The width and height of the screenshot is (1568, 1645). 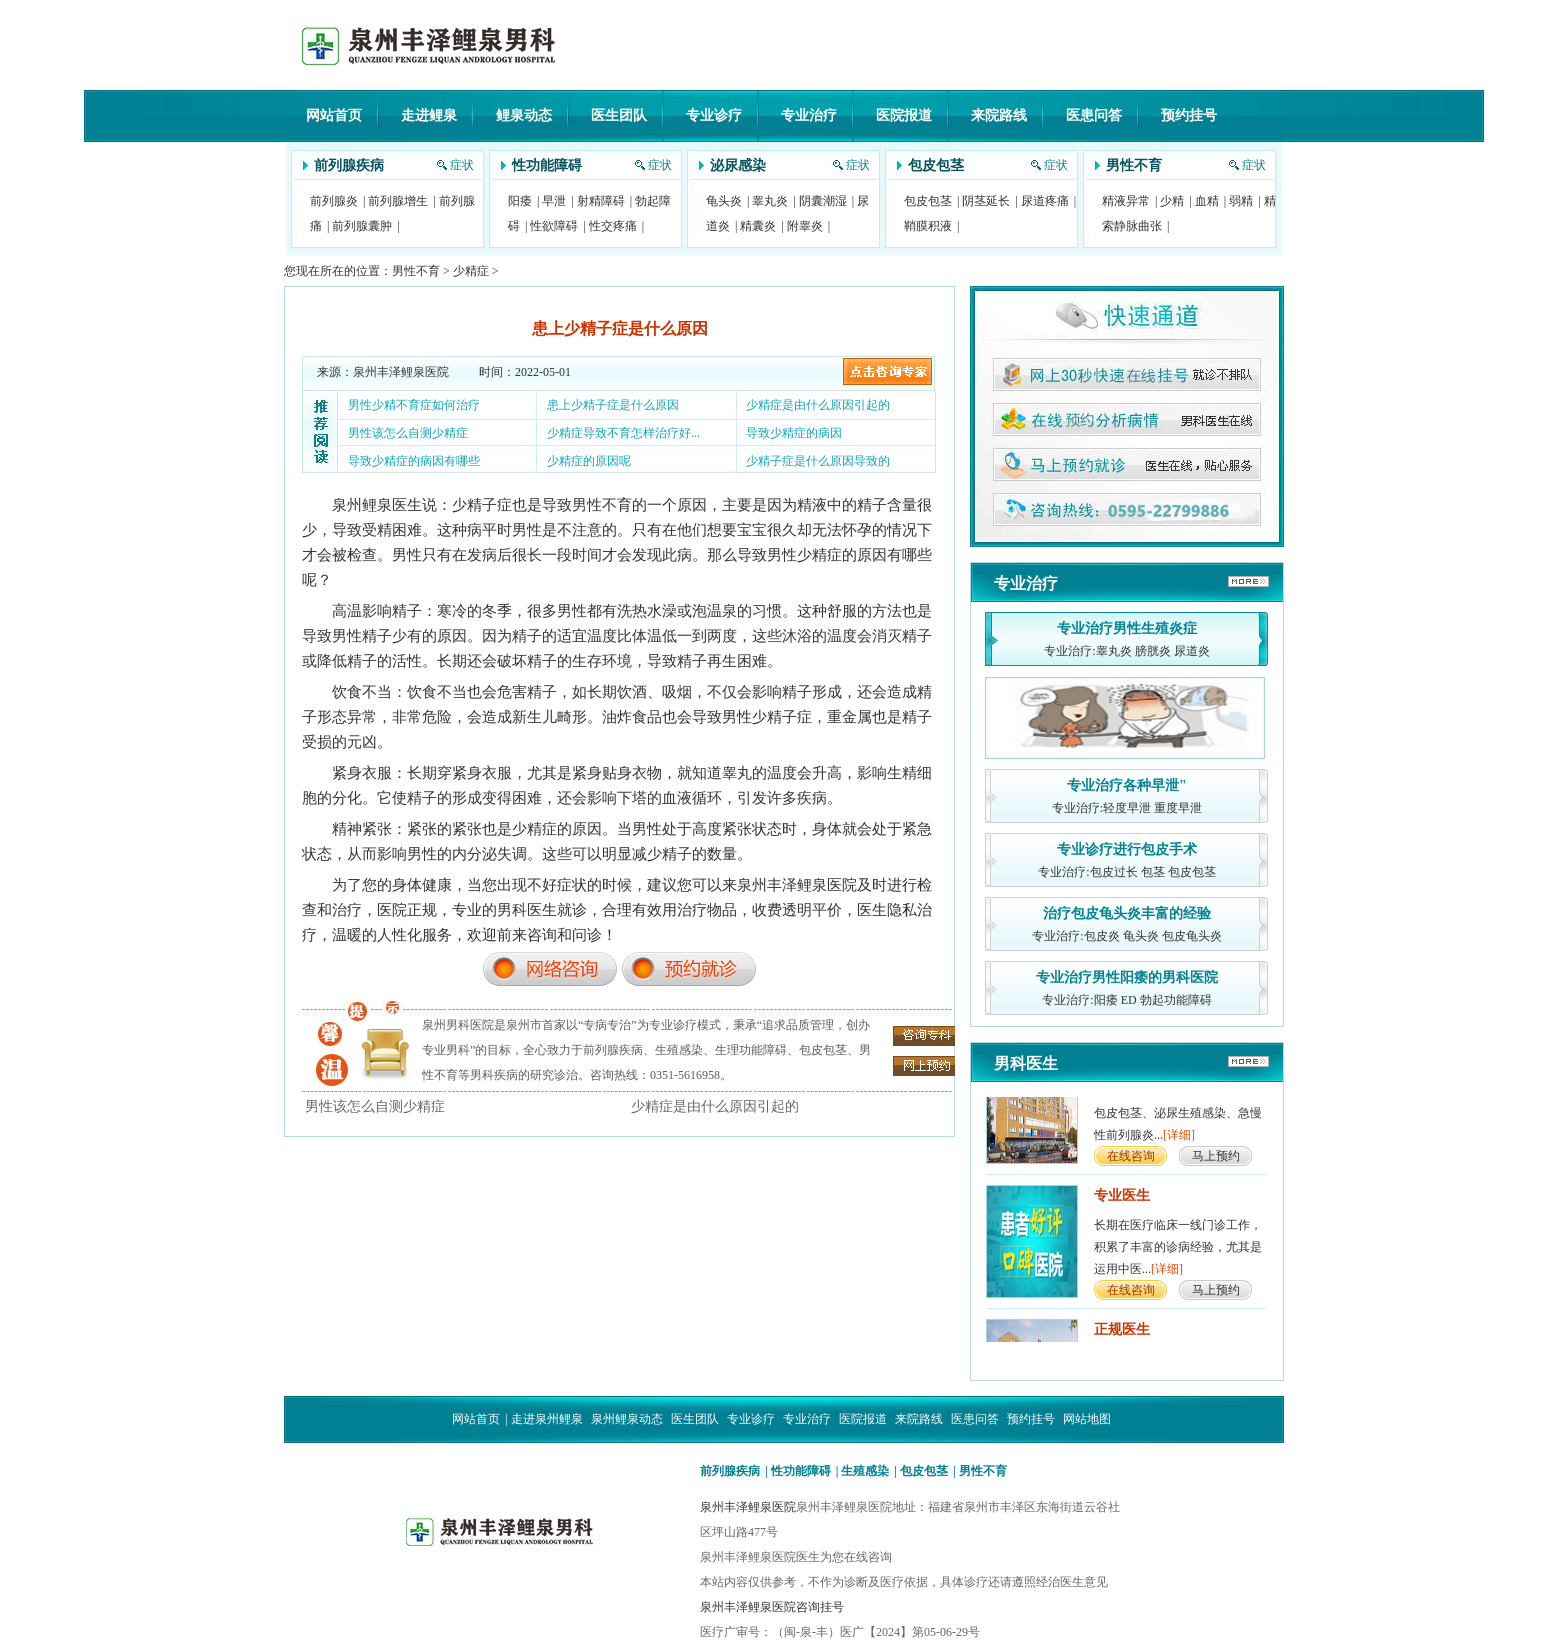 I want to click on 阳痿, so click(x=520, y=201).